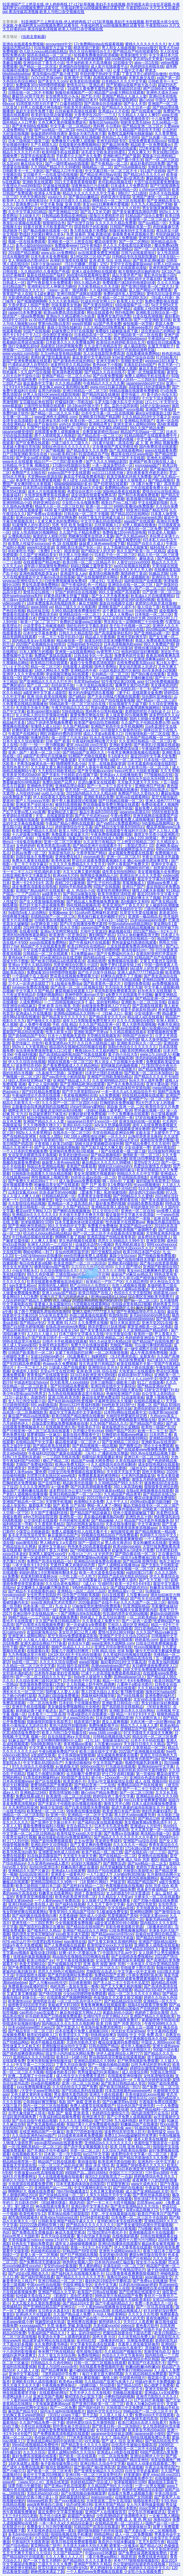  Describe the element at coordinates (93, 2210) in the screenshot. I see `在线观看已满十八岁电视剧免费播放` at that location.